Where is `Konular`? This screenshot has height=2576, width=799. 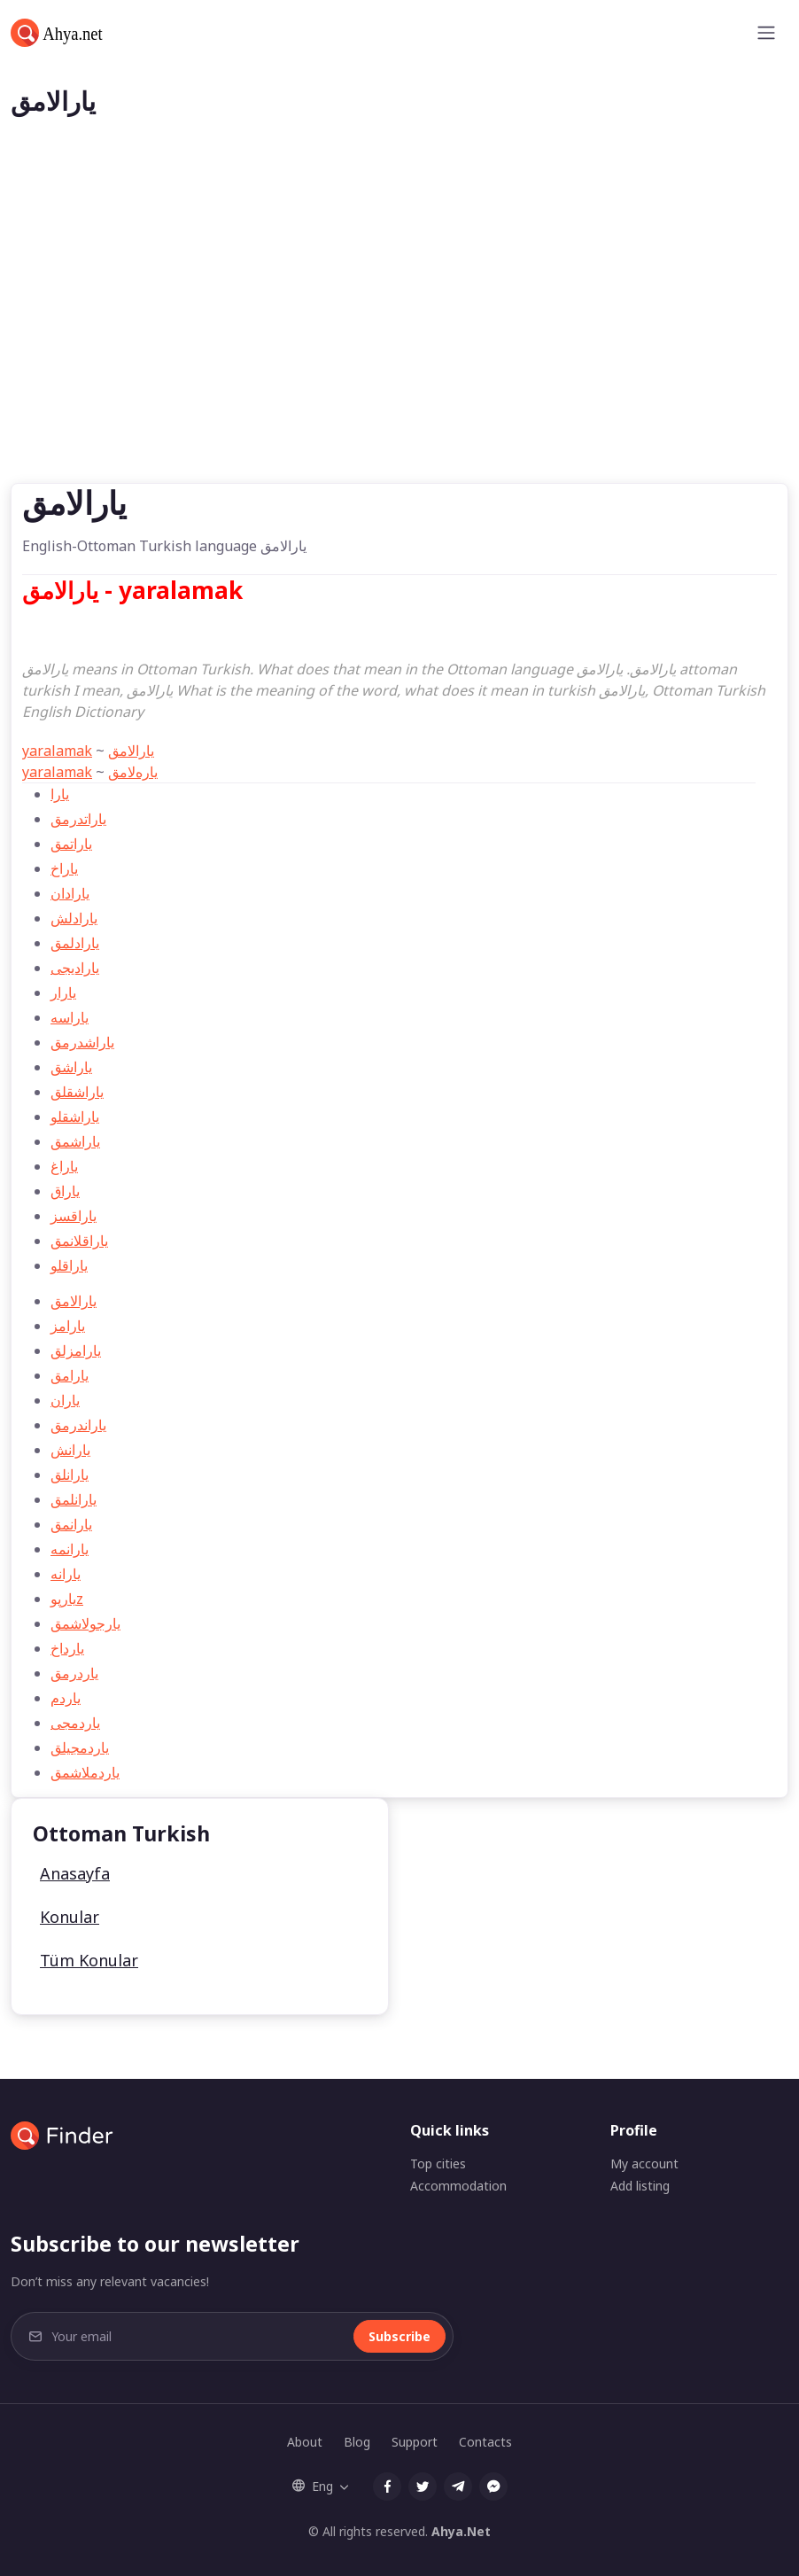
Konular is located at coordinates (69, 1916).